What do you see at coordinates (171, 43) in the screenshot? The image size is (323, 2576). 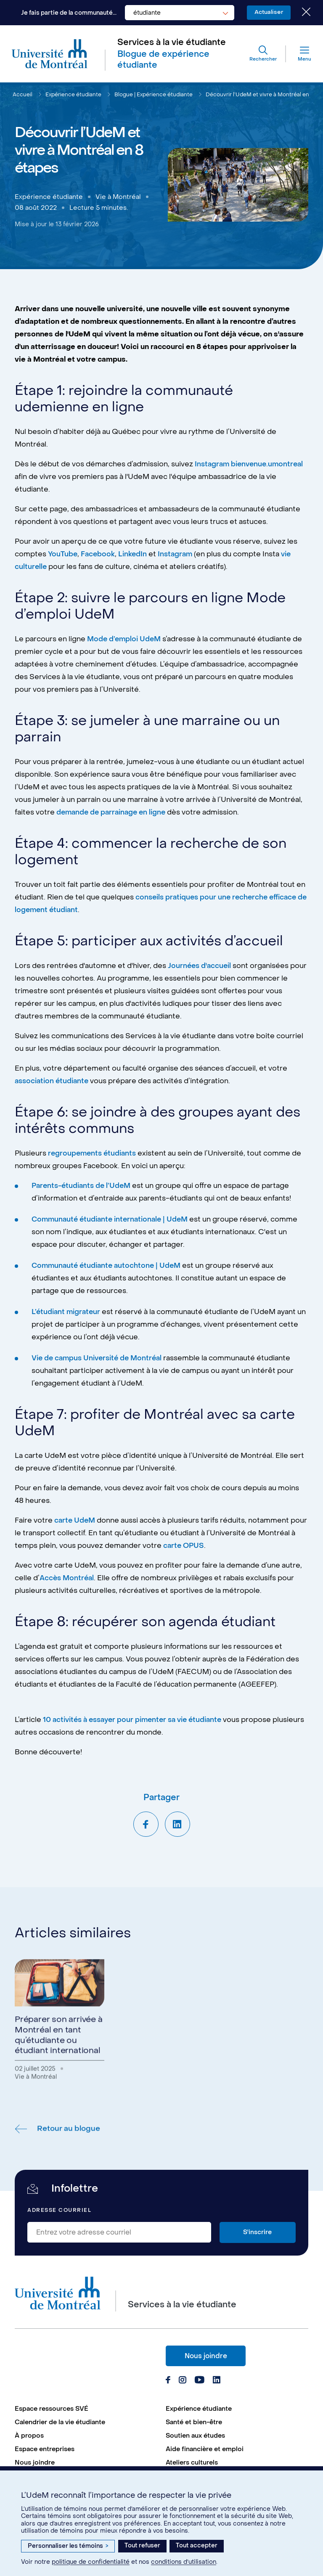 I see `Services à la vie étudiante [Aller à l'accueil]` at bounding box center [171, 43].